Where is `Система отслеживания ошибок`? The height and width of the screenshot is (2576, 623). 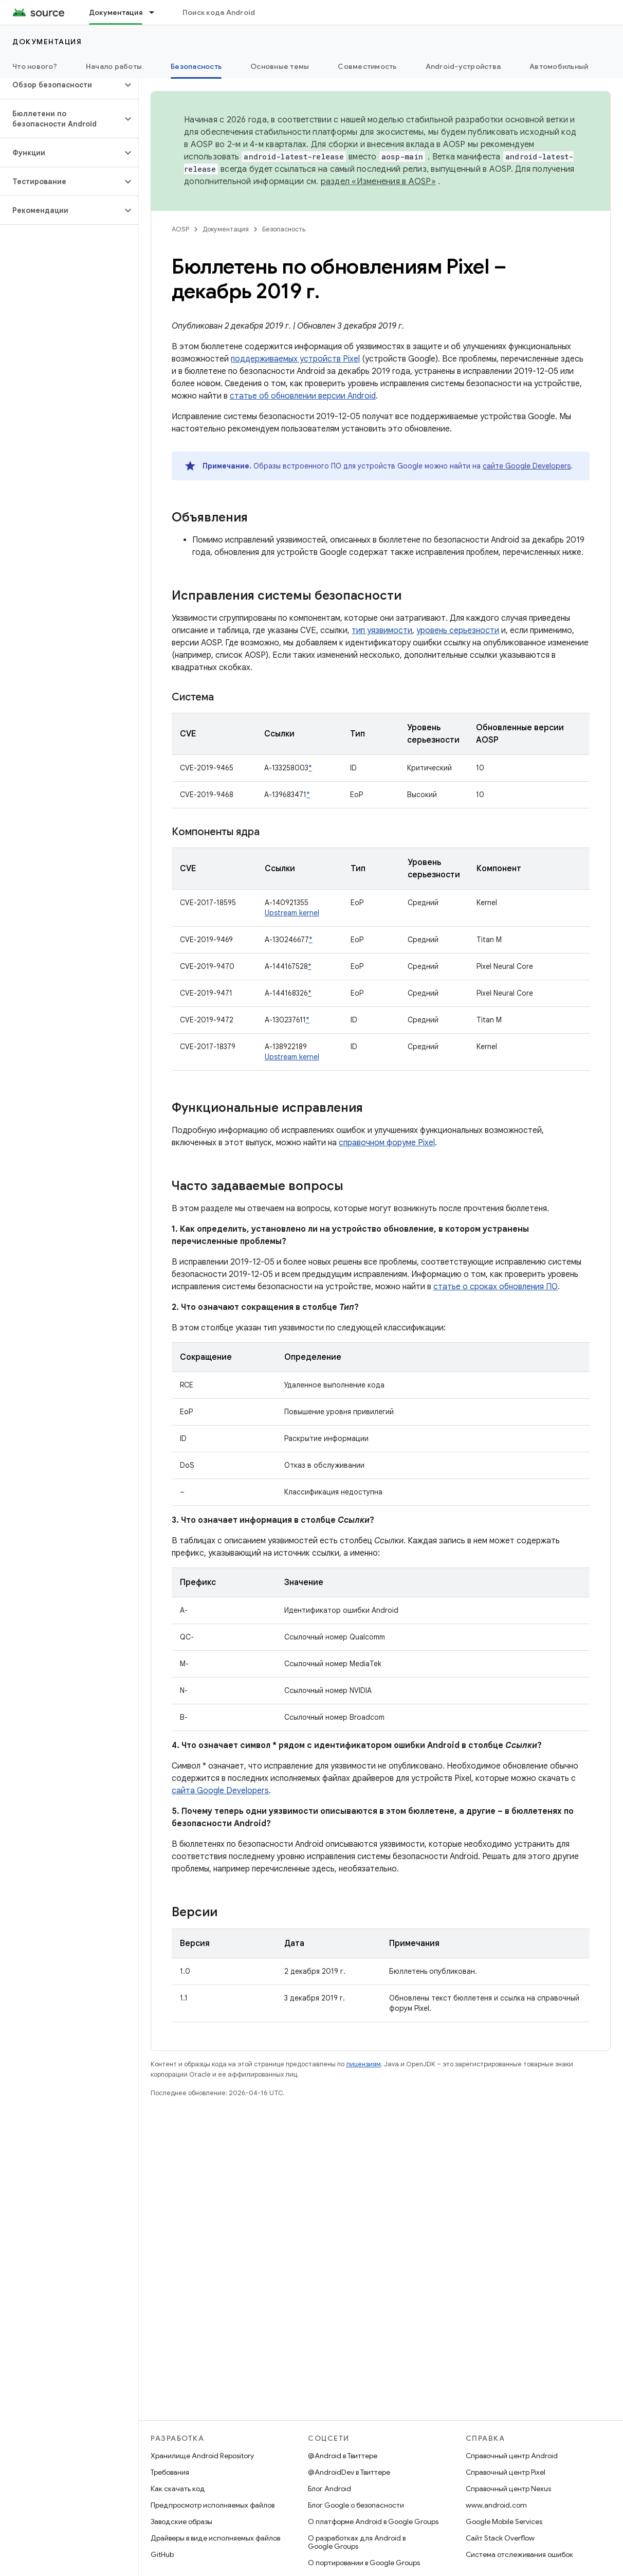 Система отслеживания ошибок is located at coordinates (519, 2554).